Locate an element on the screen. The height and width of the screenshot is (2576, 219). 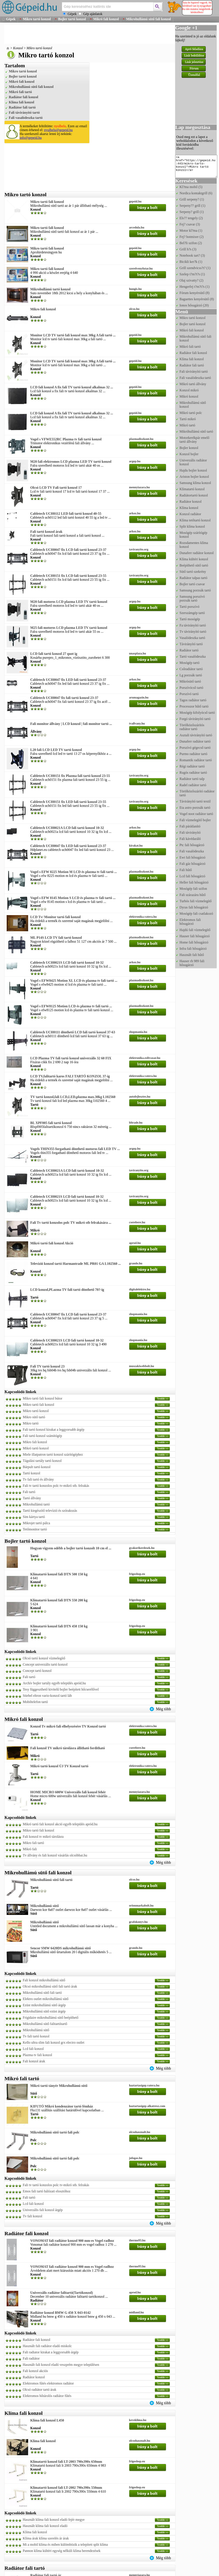
Mikró tartó is located at coordinates (187, 425).